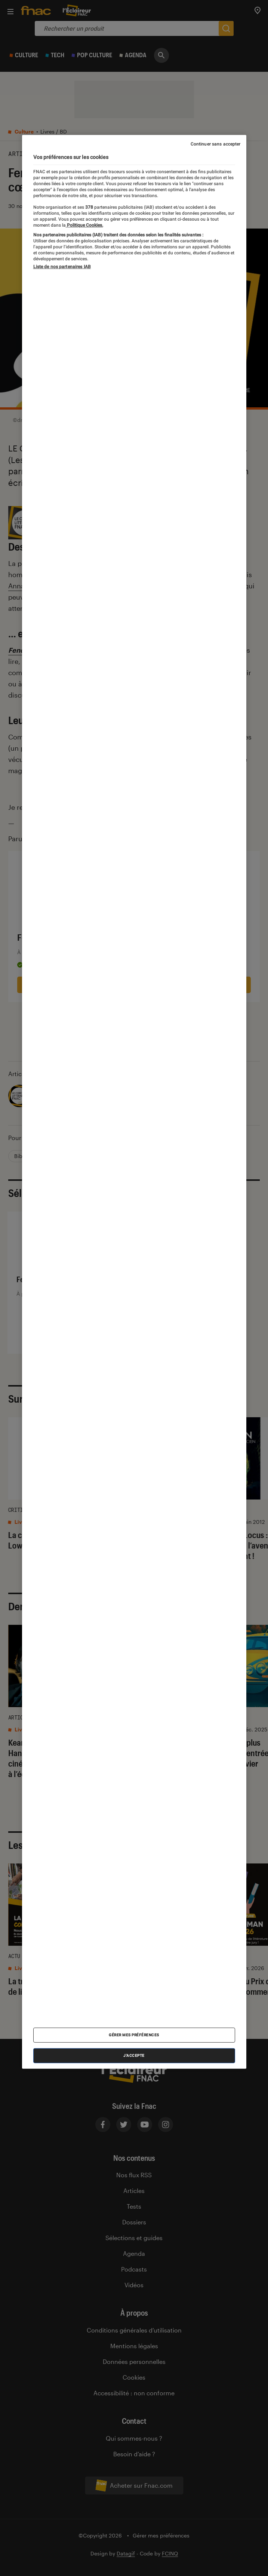 This screenshot has height=2576, width=268. I want to click on Gérer mes préférences [Gérer mes préférences , Ouvre la boîte de dialogue du centre de préférences], so click(134, 2035).